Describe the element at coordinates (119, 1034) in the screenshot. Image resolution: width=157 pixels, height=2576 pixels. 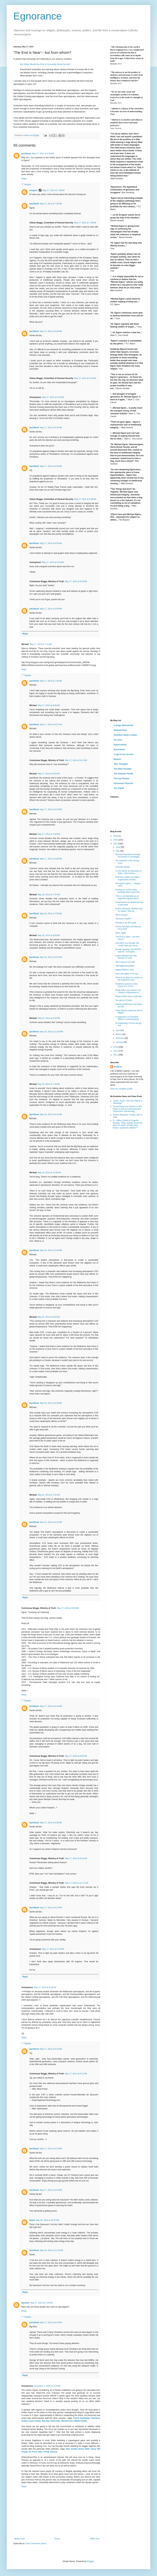
I see `March` at that location.